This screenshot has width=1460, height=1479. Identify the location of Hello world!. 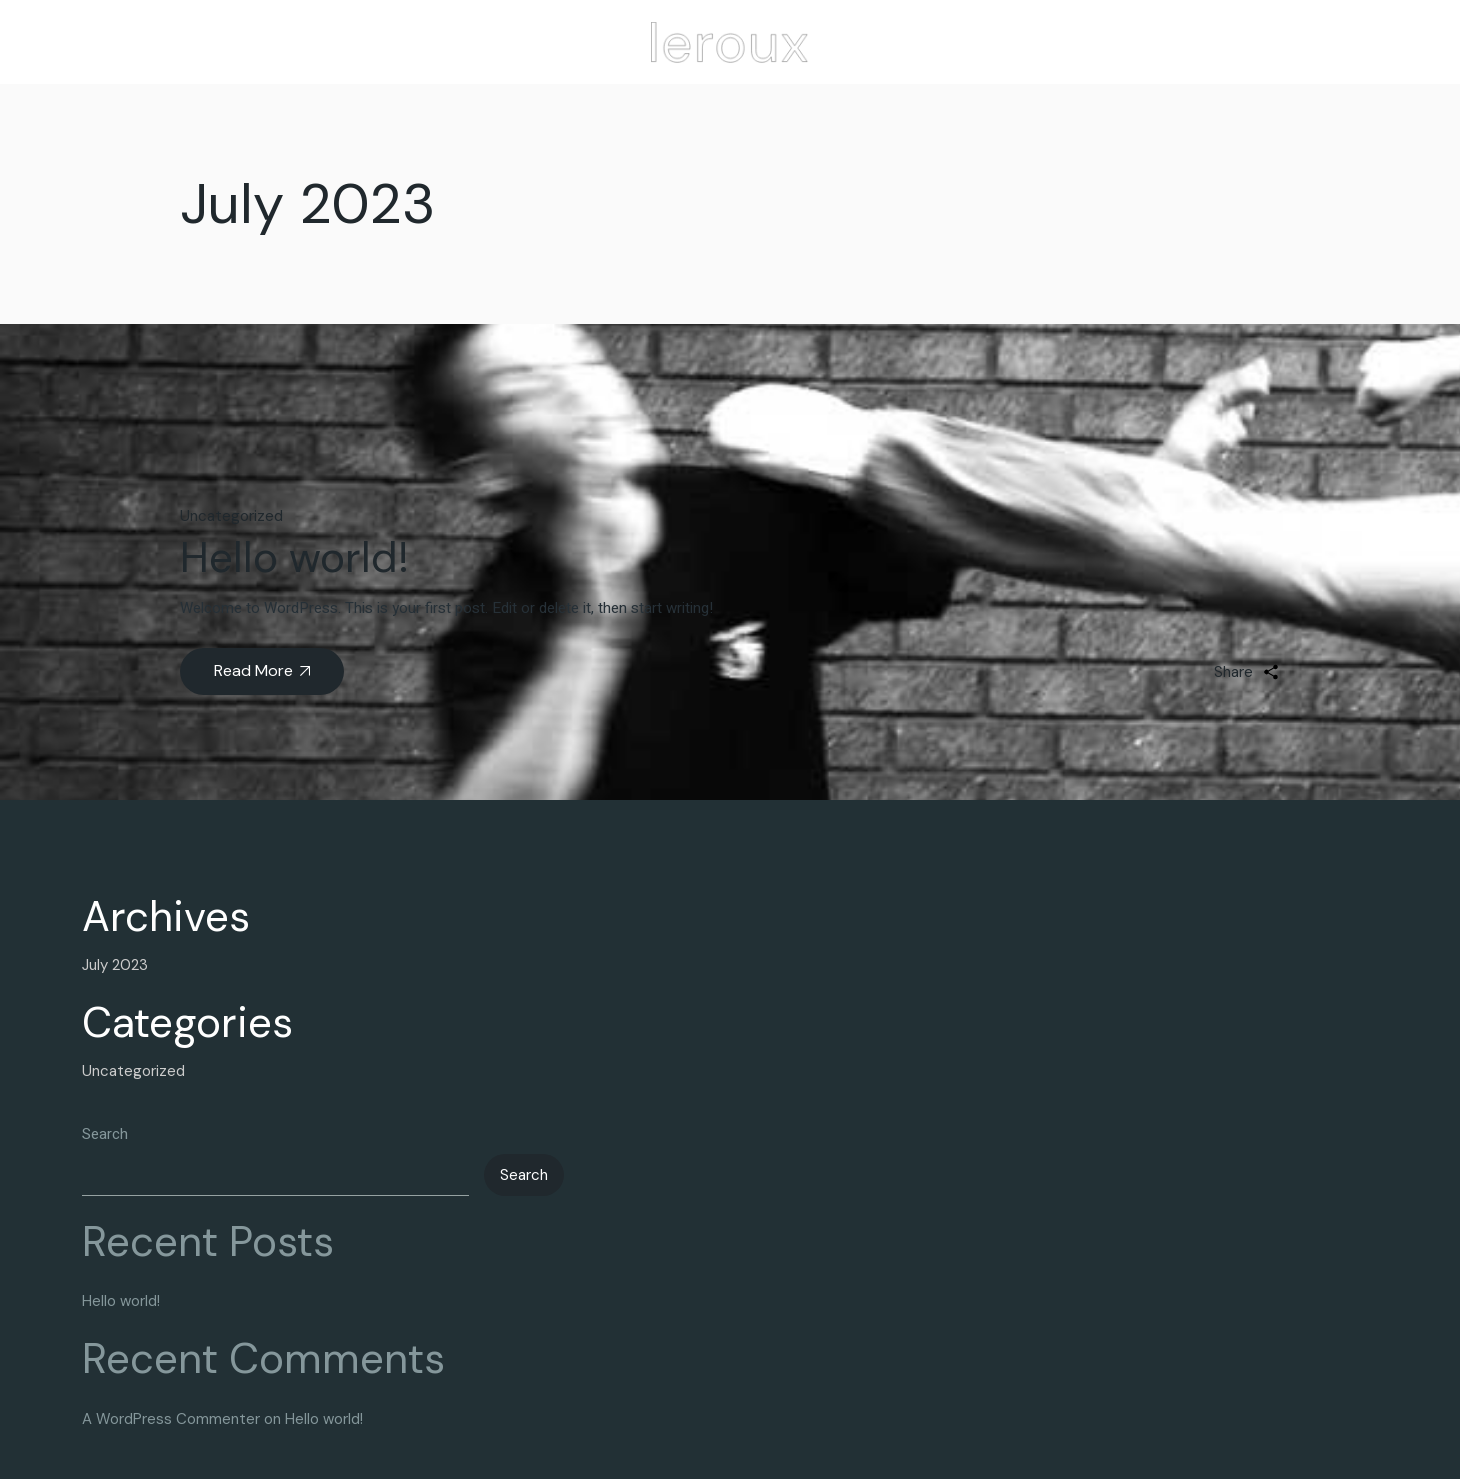
(294, 557).